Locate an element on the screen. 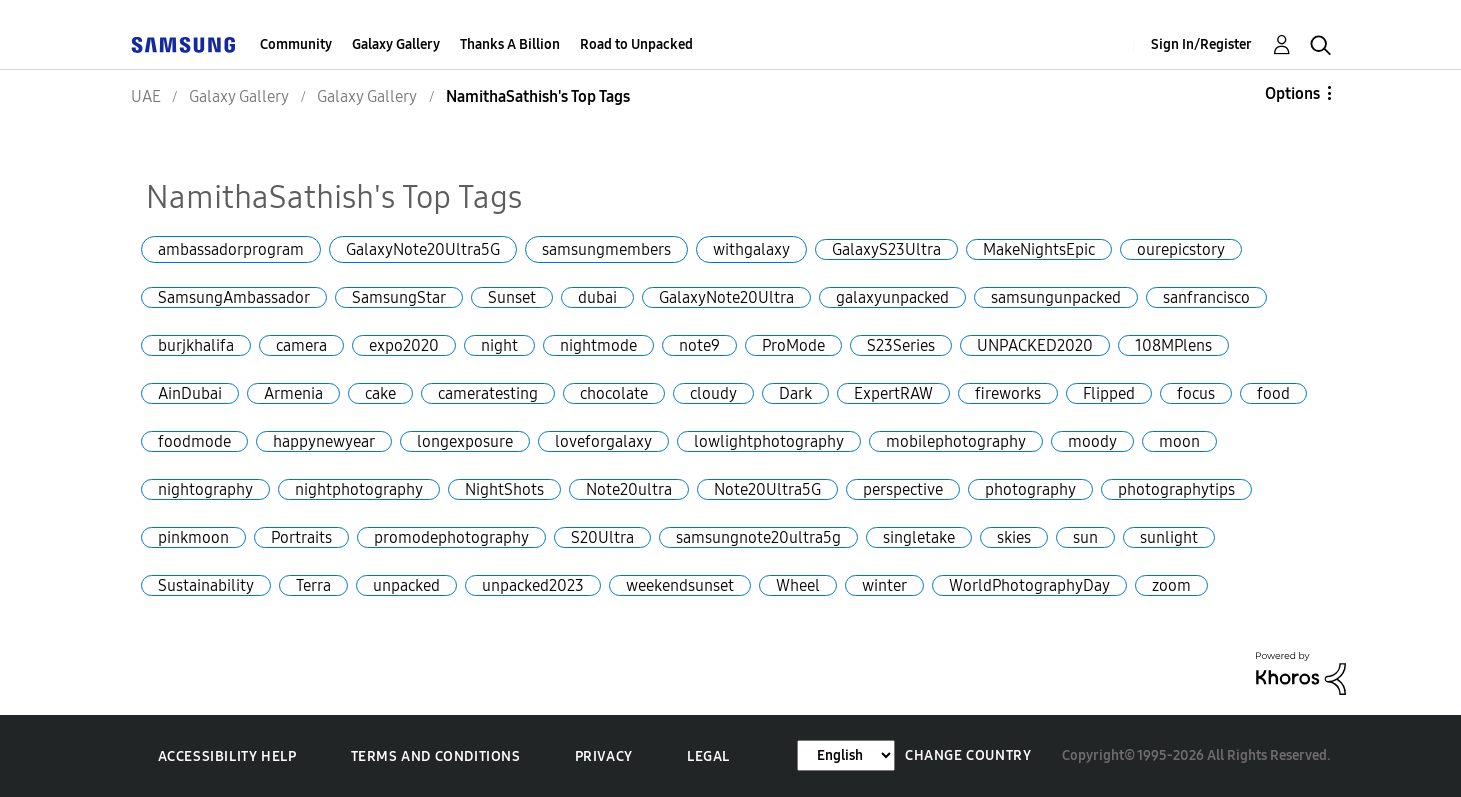 The image size is (1461, 797). cameratesting is located at coordinates (488, 393).